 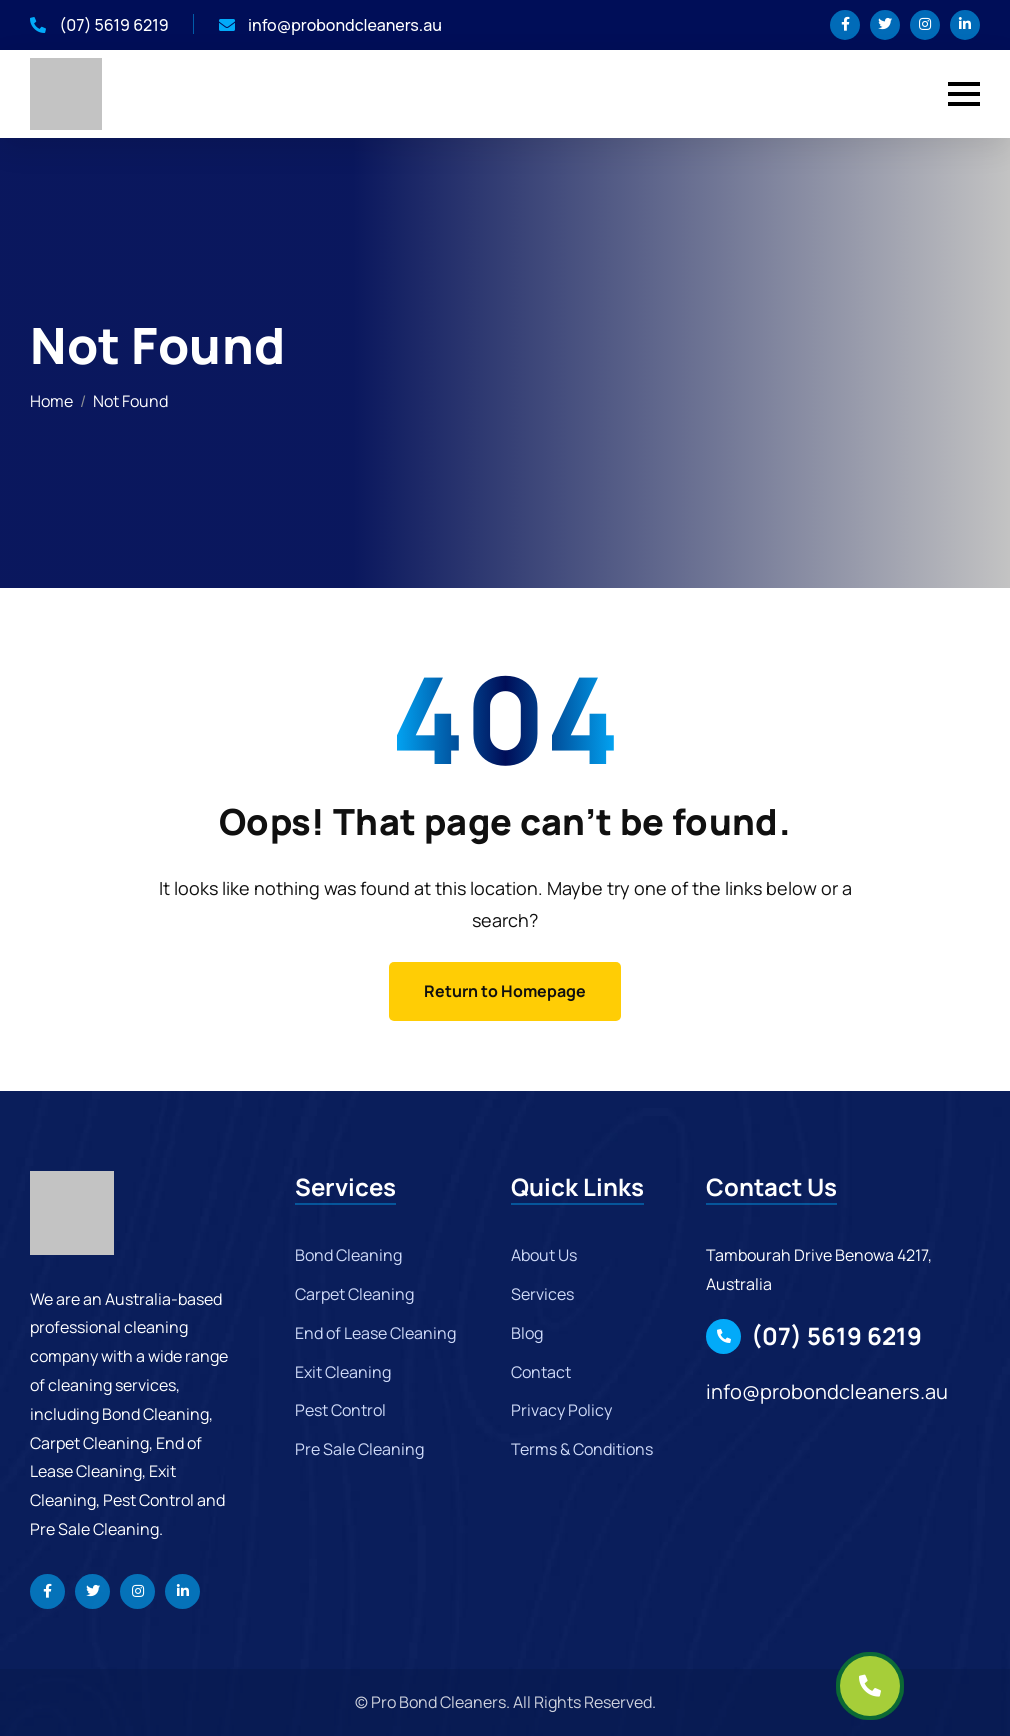 I want to click on Pre Sale Cleaning, so click(x=359, y=1449).